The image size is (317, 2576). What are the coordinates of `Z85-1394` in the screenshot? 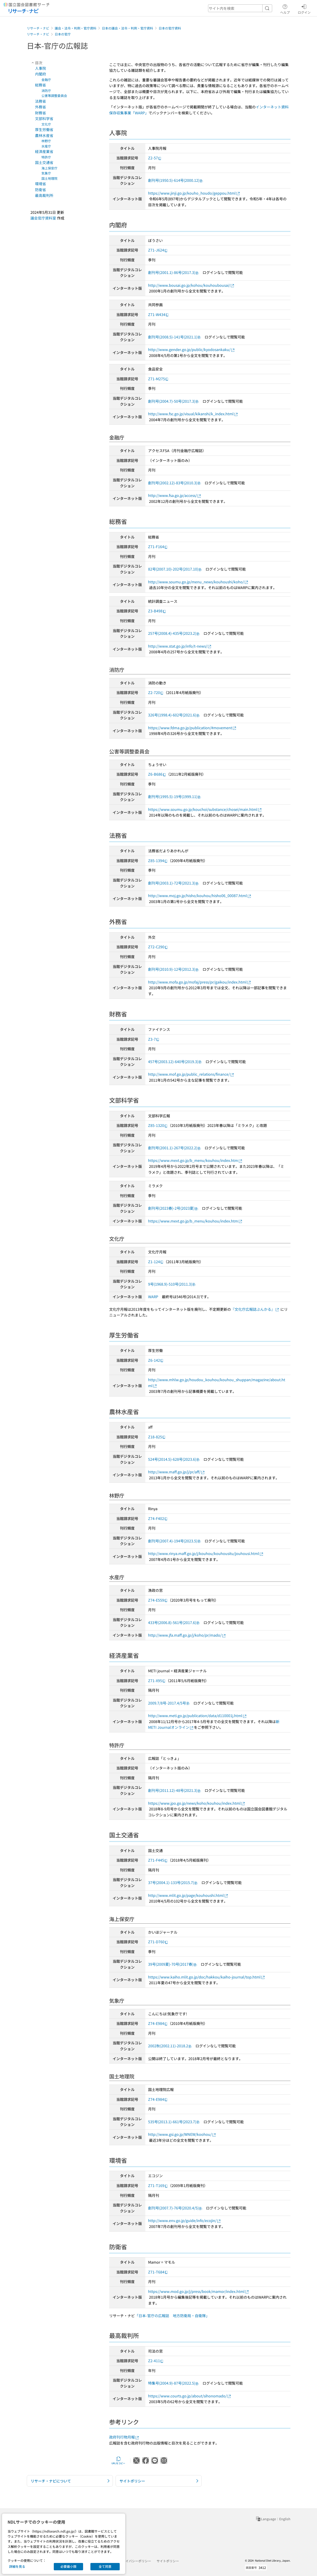 It's located at (158, 860).